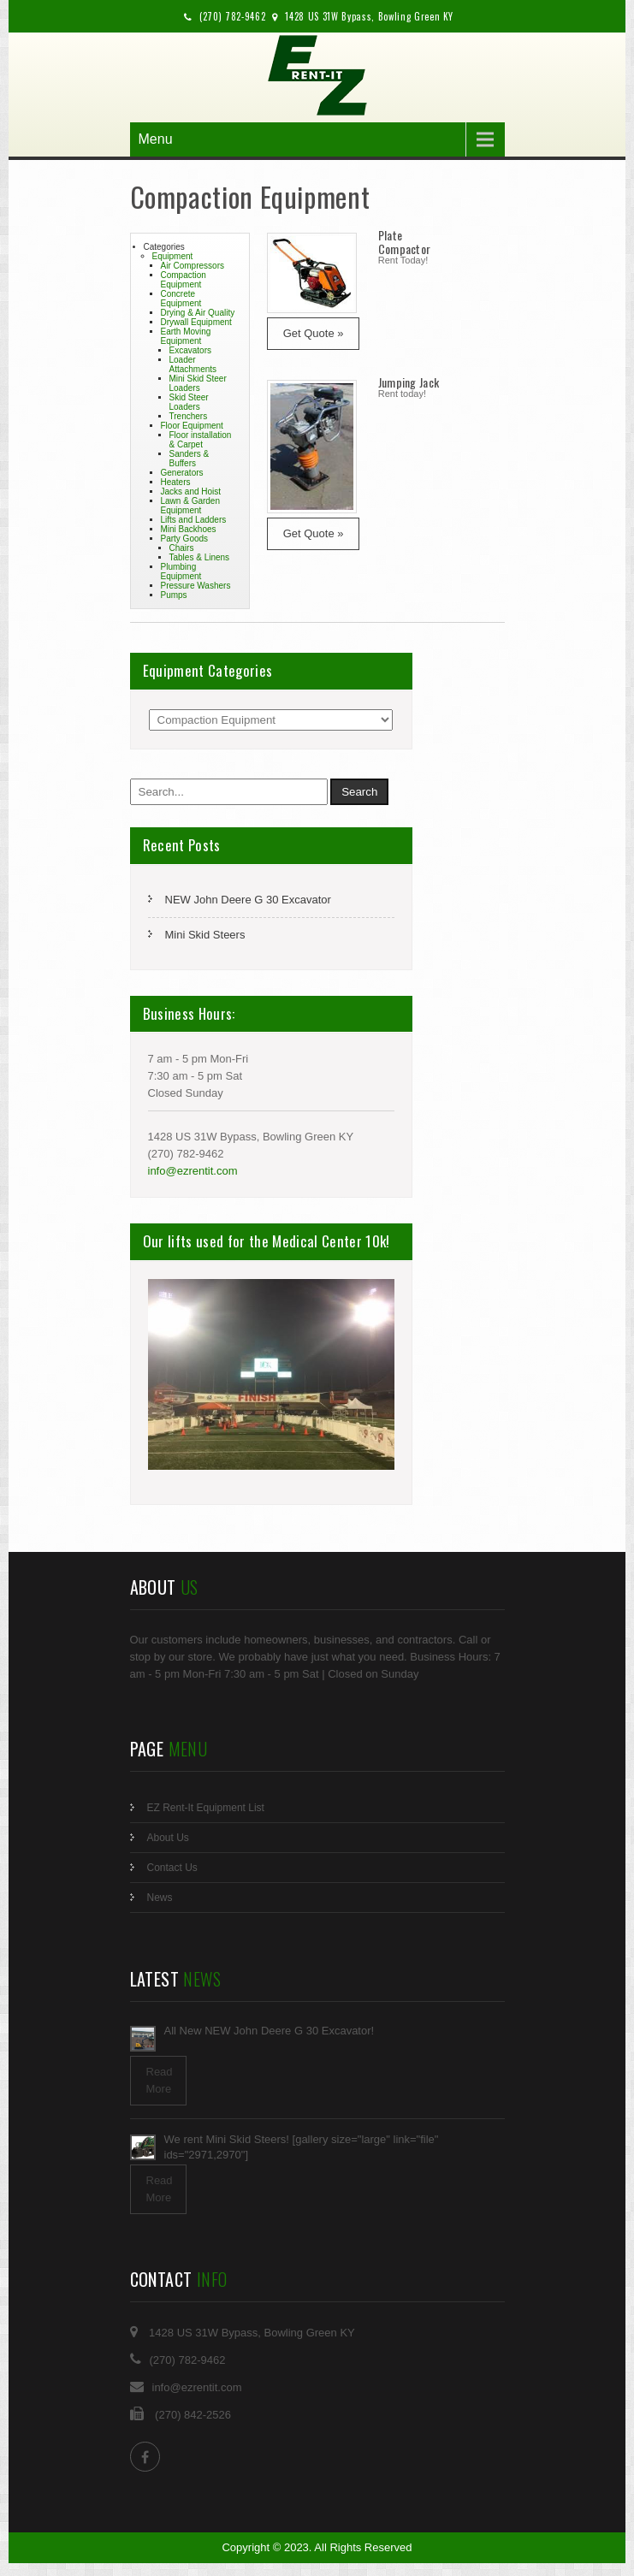 The image size is (634, 2576). What do you see at coordinates (313, 333) in the screenshot?
I see `Get Quote »` at bounding box center [313, 333].